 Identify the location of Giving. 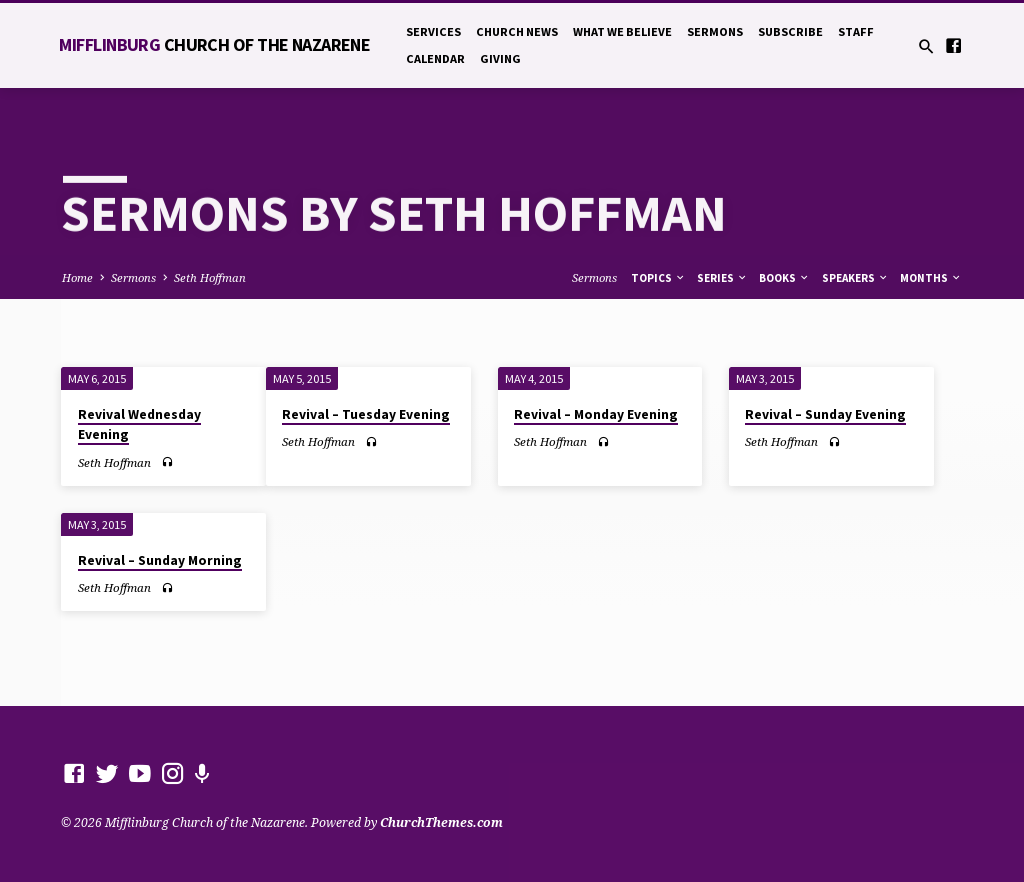
(500, 58).